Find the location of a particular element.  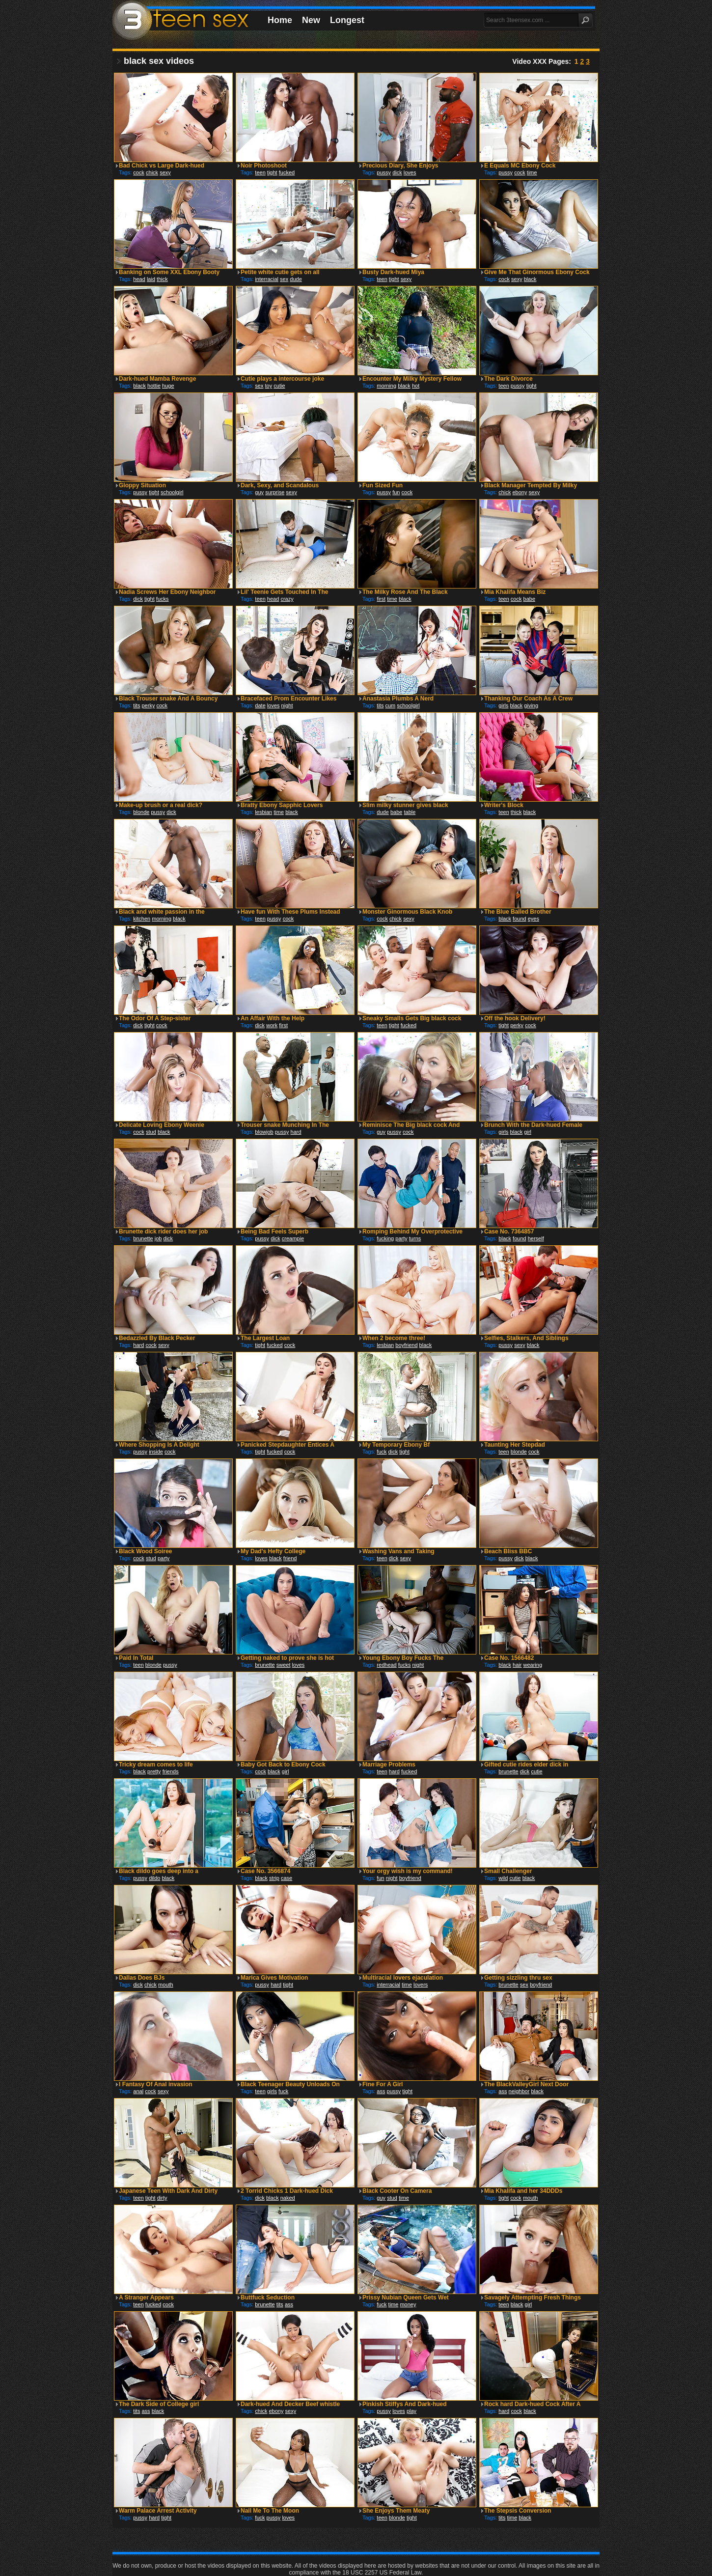

crazy is located at coordinates (286, 599).